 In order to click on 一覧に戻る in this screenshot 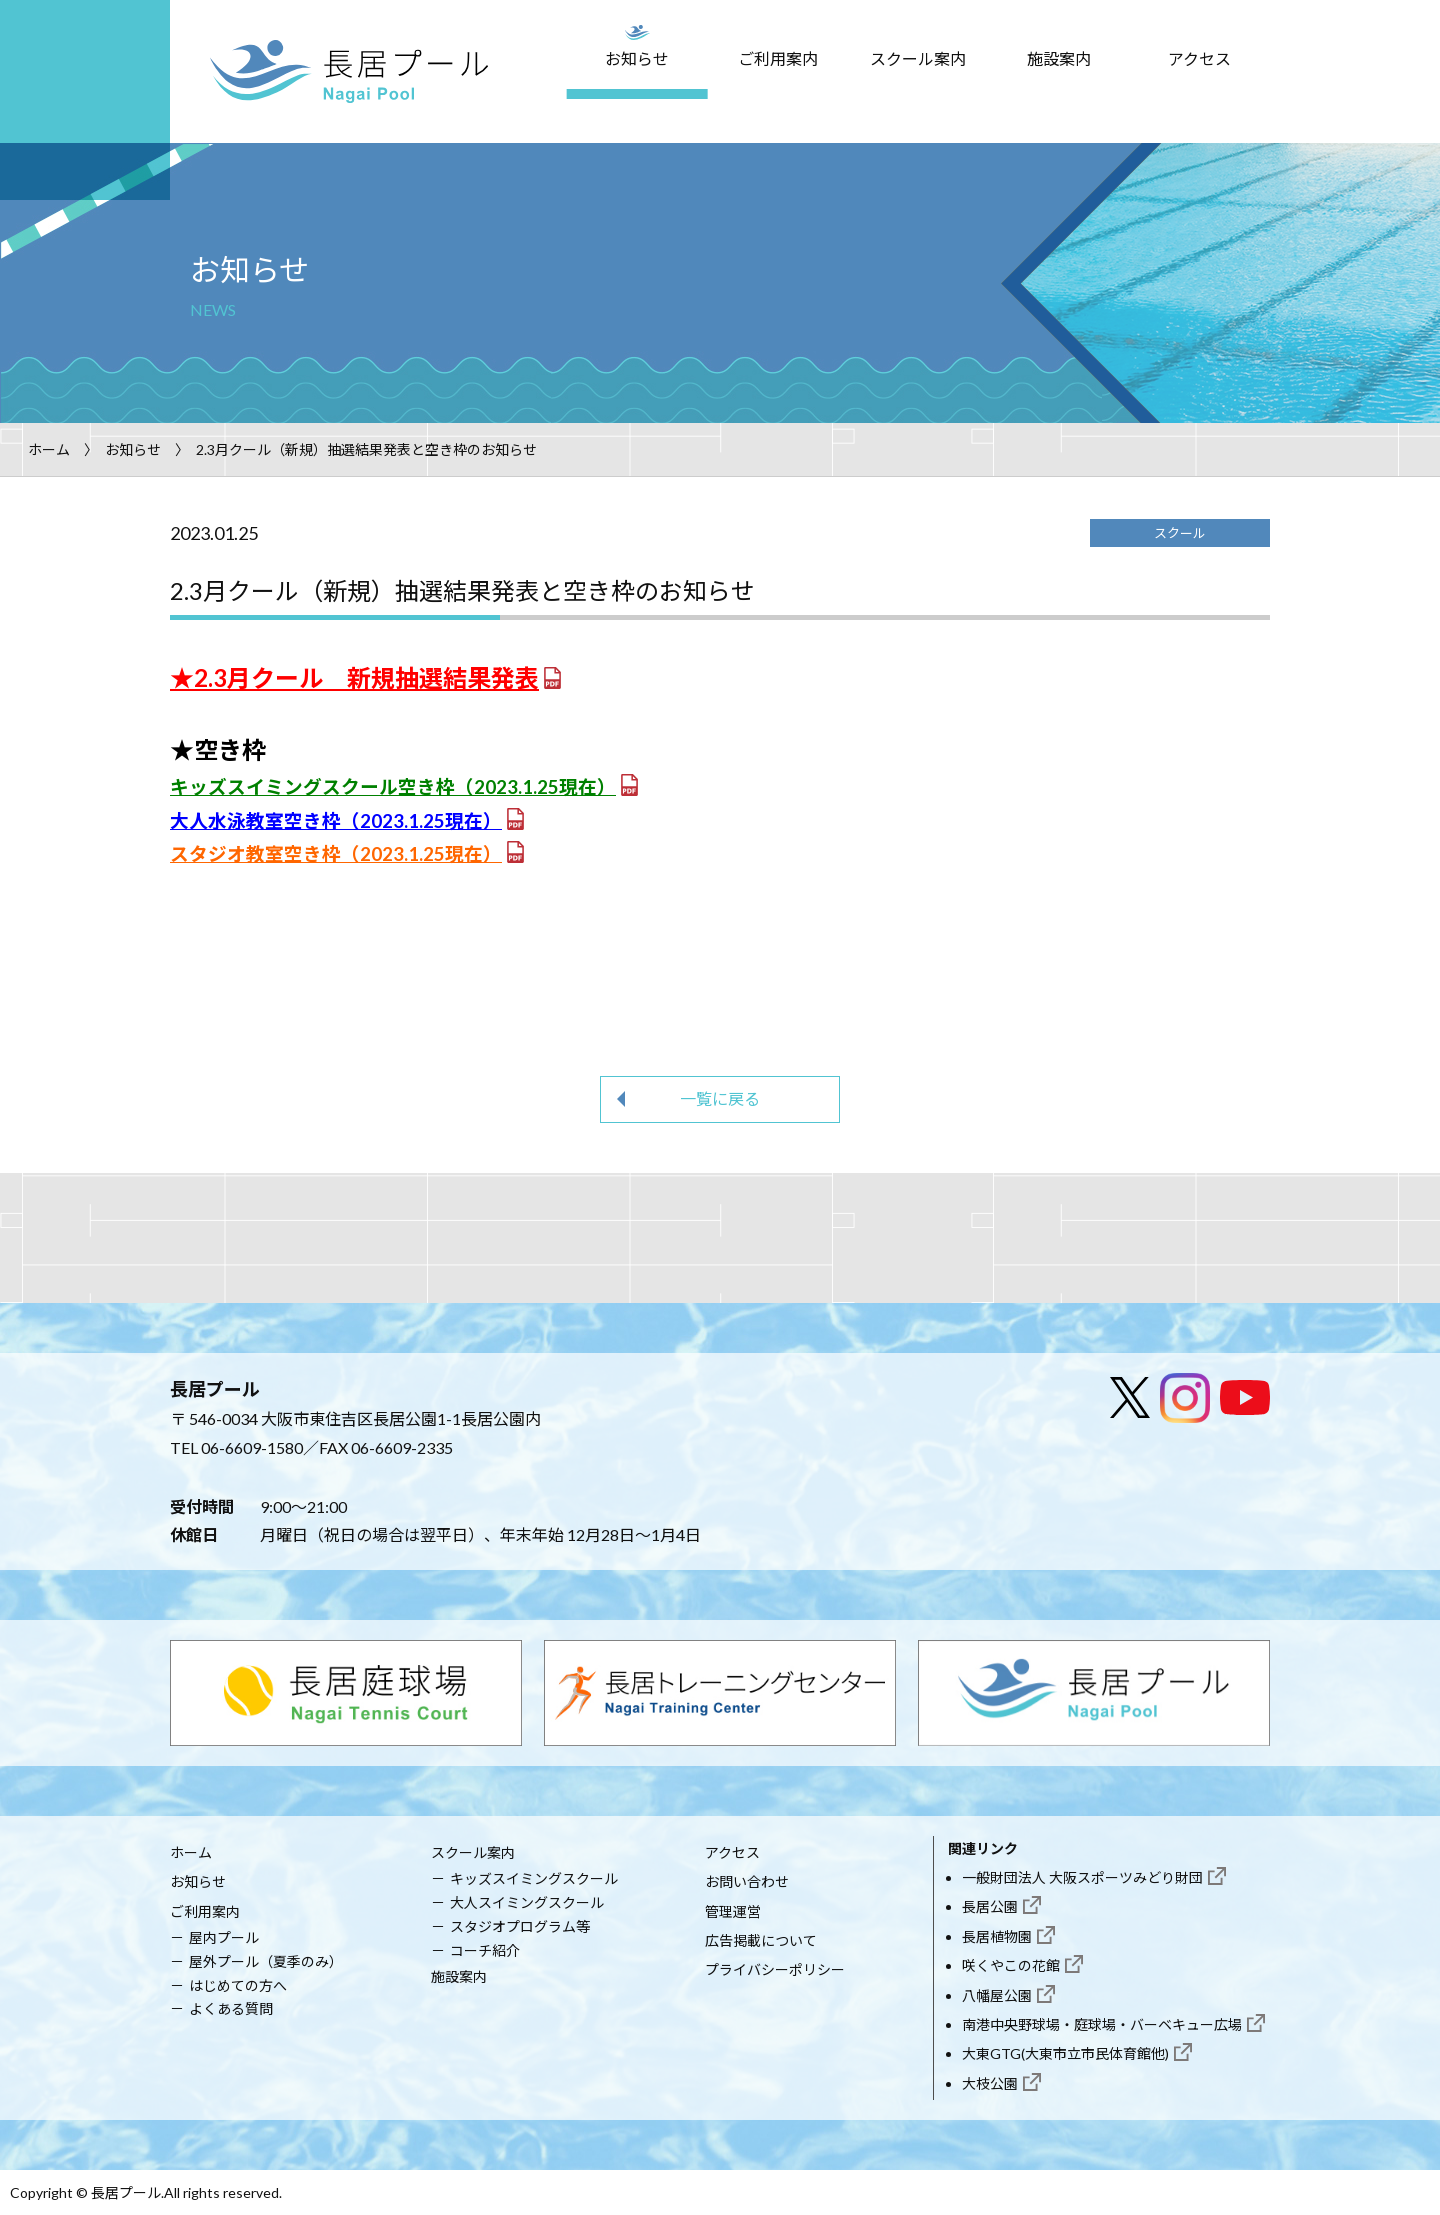, I will do `click(720, 1098)`.